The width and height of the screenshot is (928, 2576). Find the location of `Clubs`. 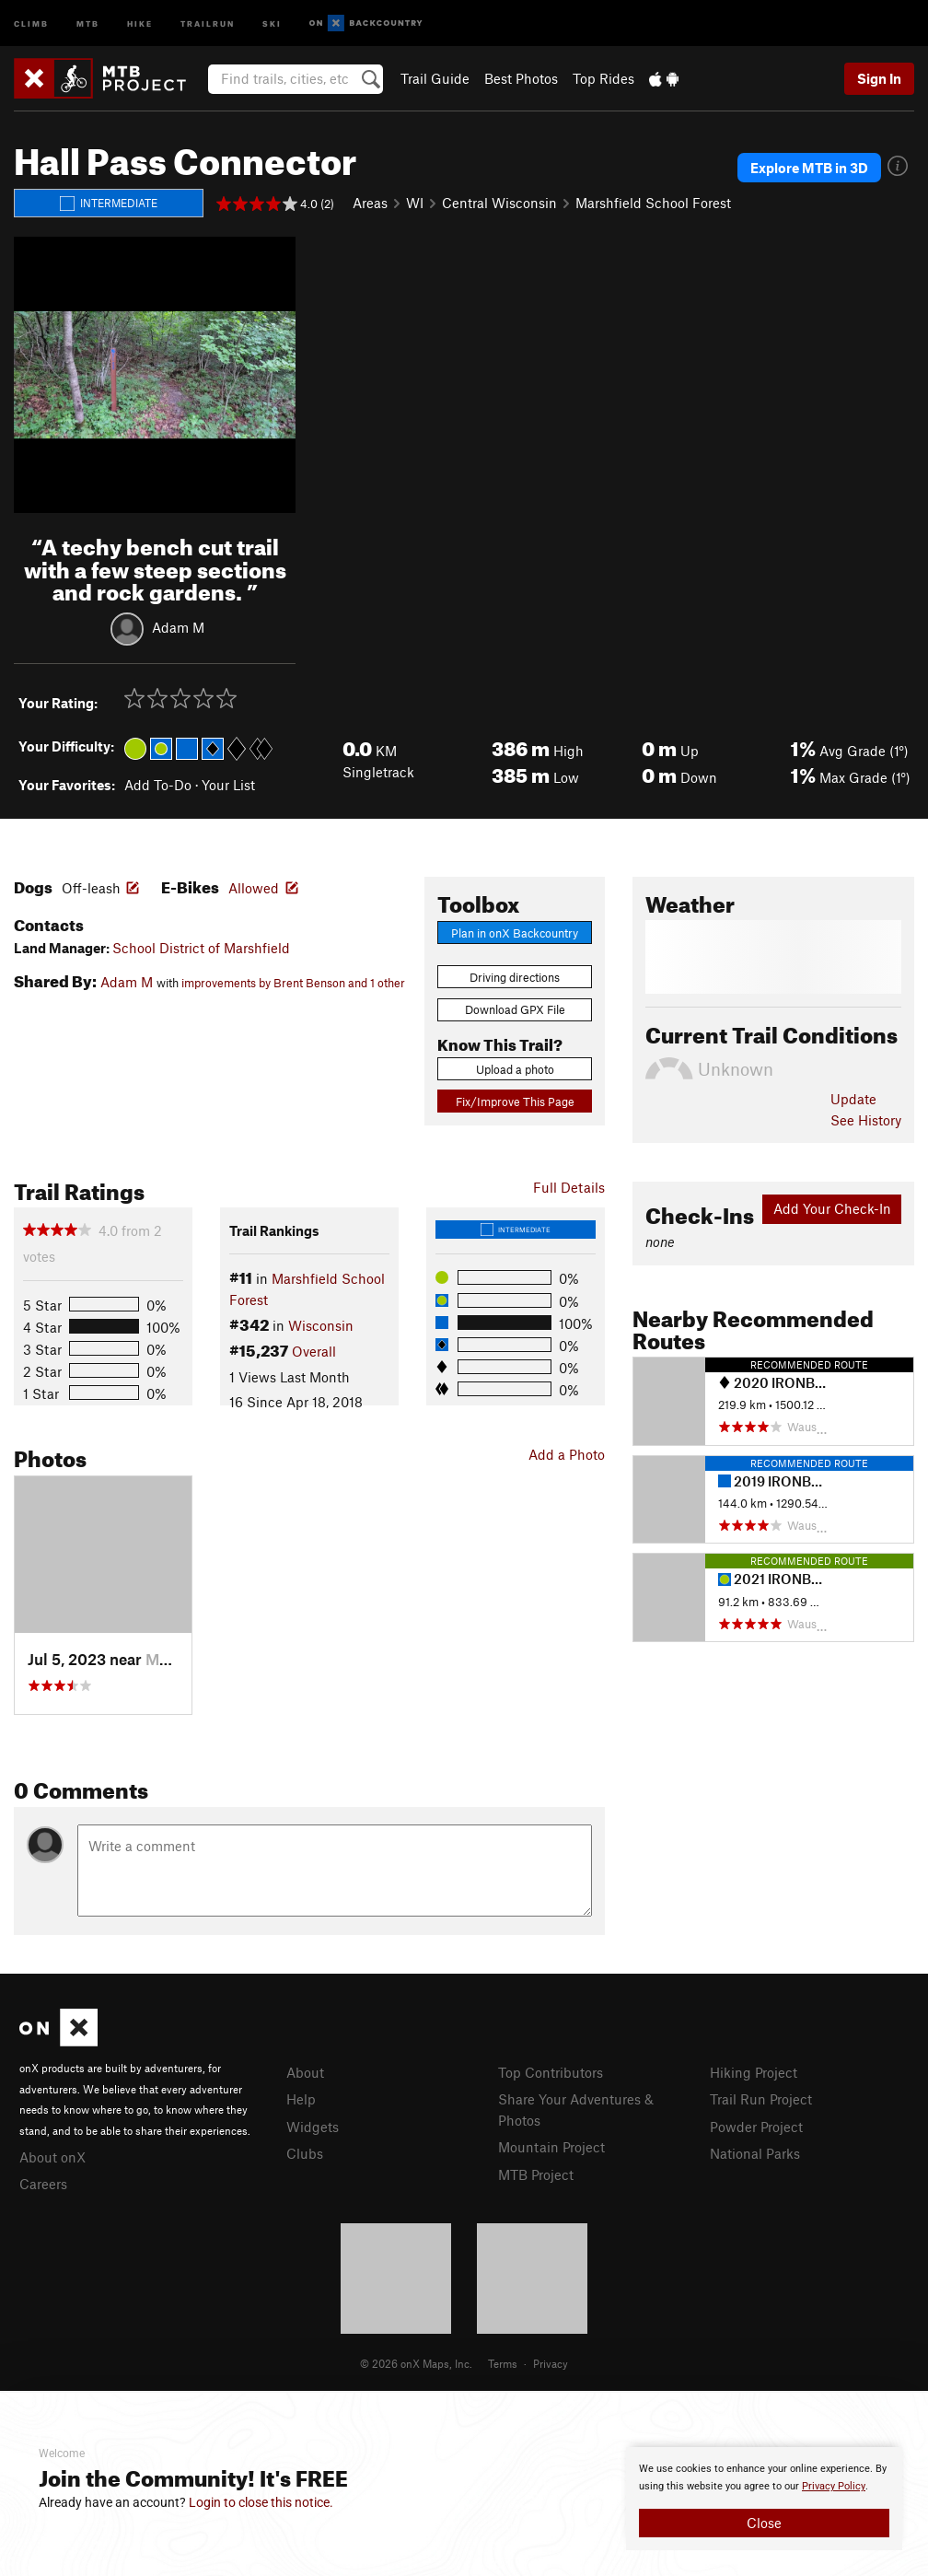

Clubs is located at coordinates (304, 2153).